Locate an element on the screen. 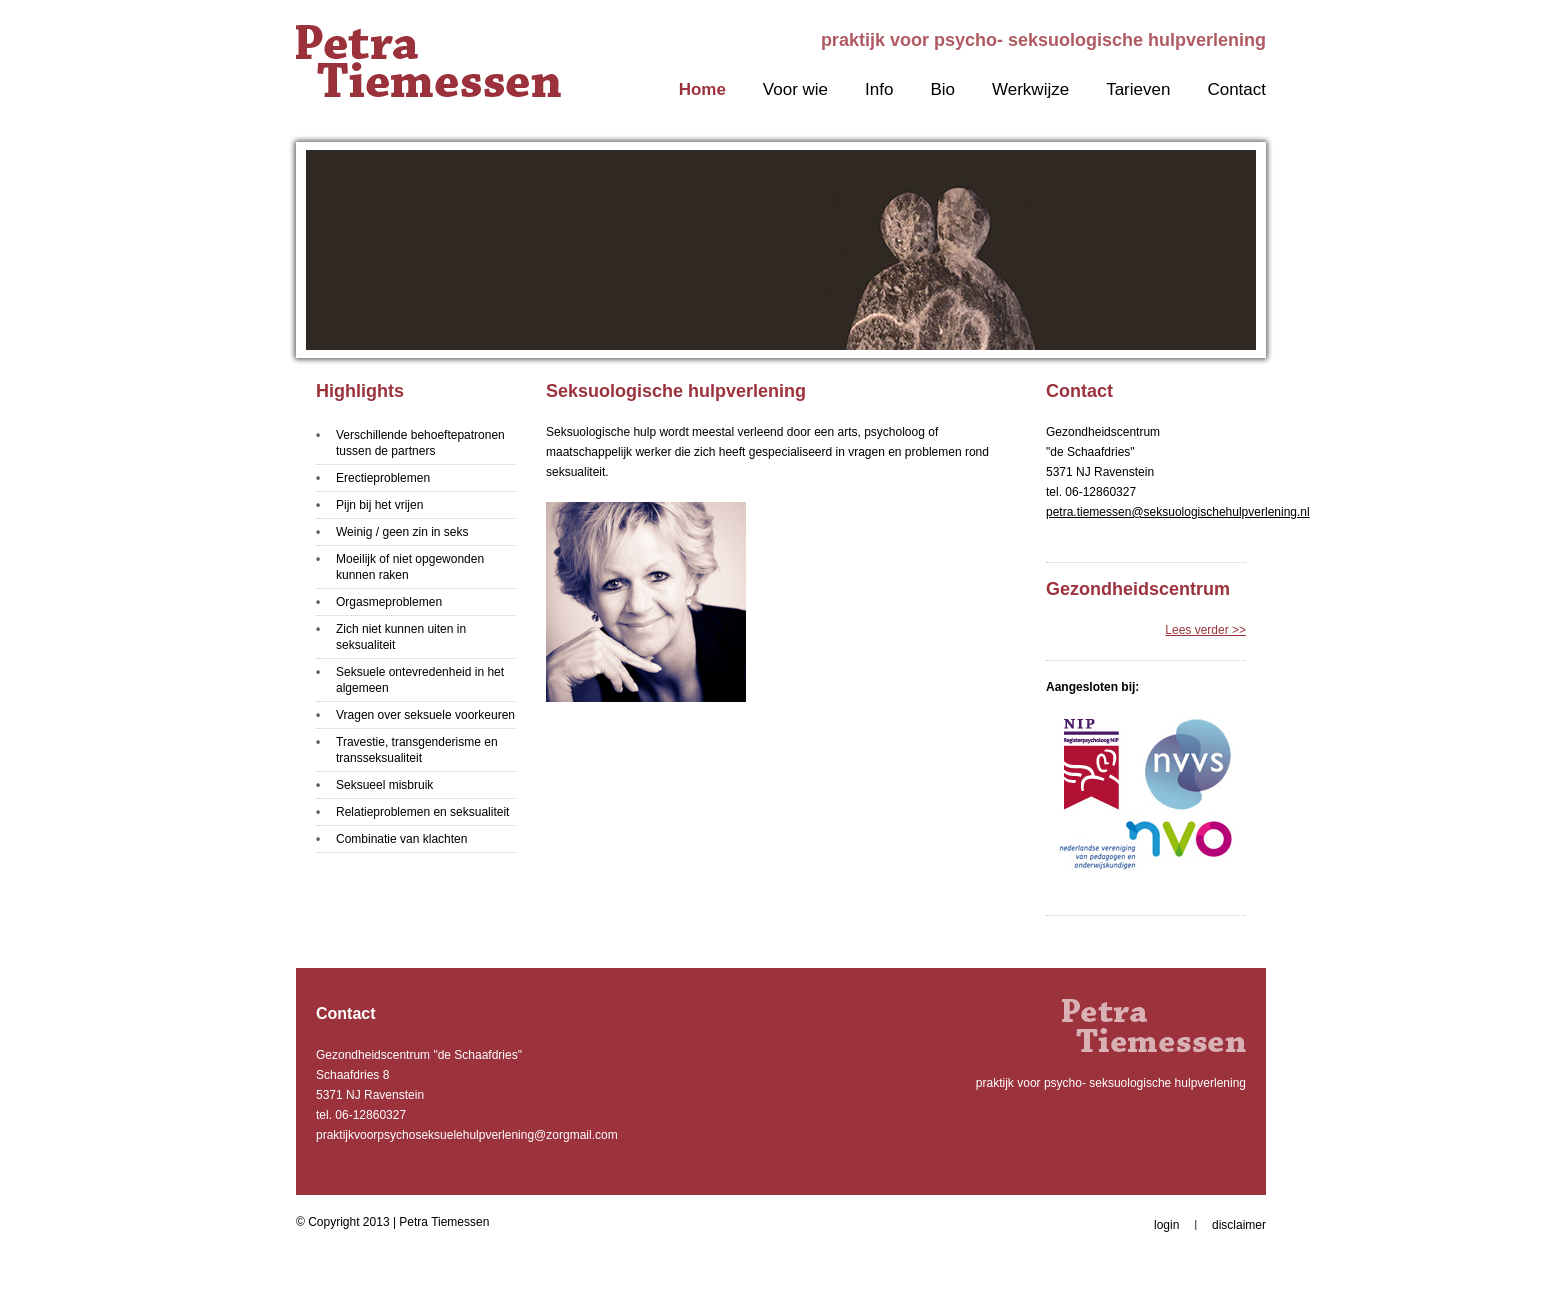 The width and height of the screenshot is (1562, 1295). Orgasmeproblemen is located at coordinates (389, 602).